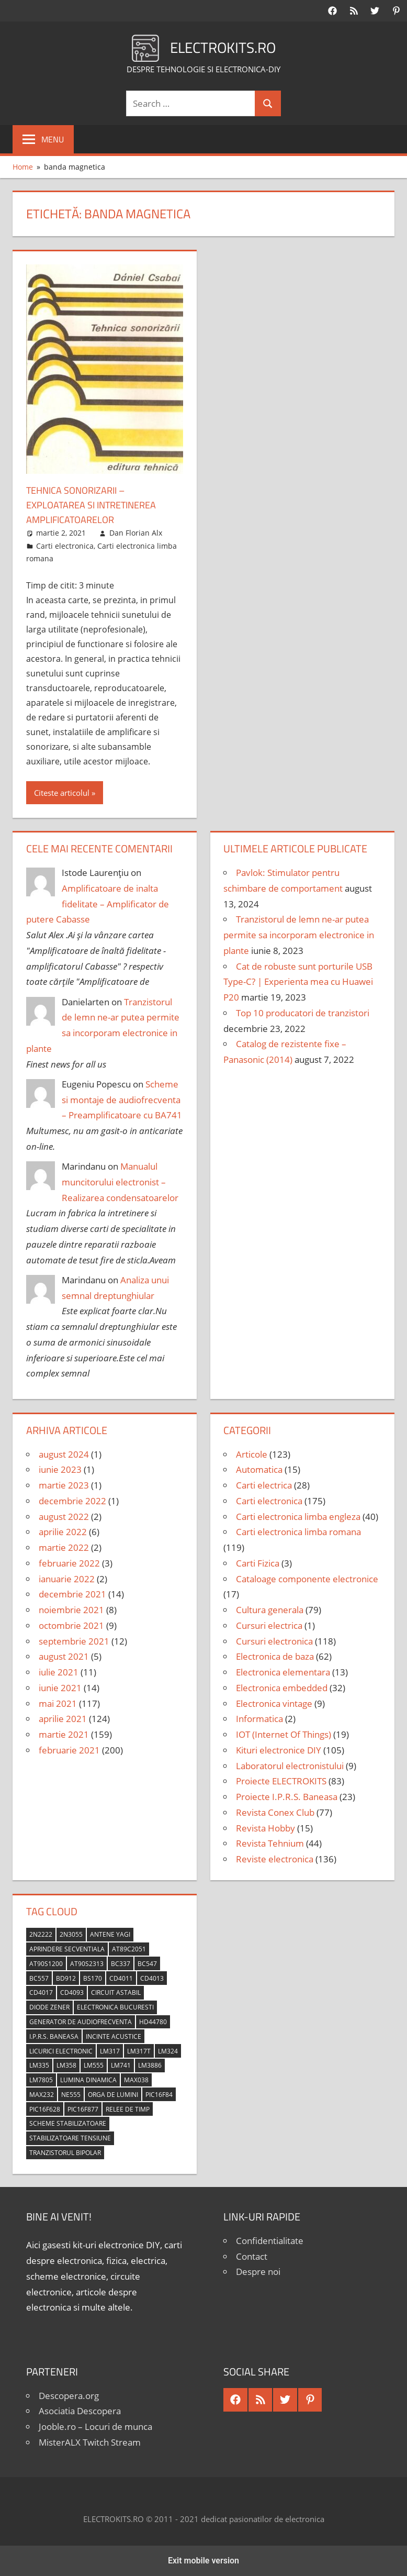 The width and height of the screenshot is (407, 2576). What do you see at coordinates (41, 1992) in the screenshot?
I see `CD4017 [CD4017 (10 elemente)]` at bounding box center [41, 1992].